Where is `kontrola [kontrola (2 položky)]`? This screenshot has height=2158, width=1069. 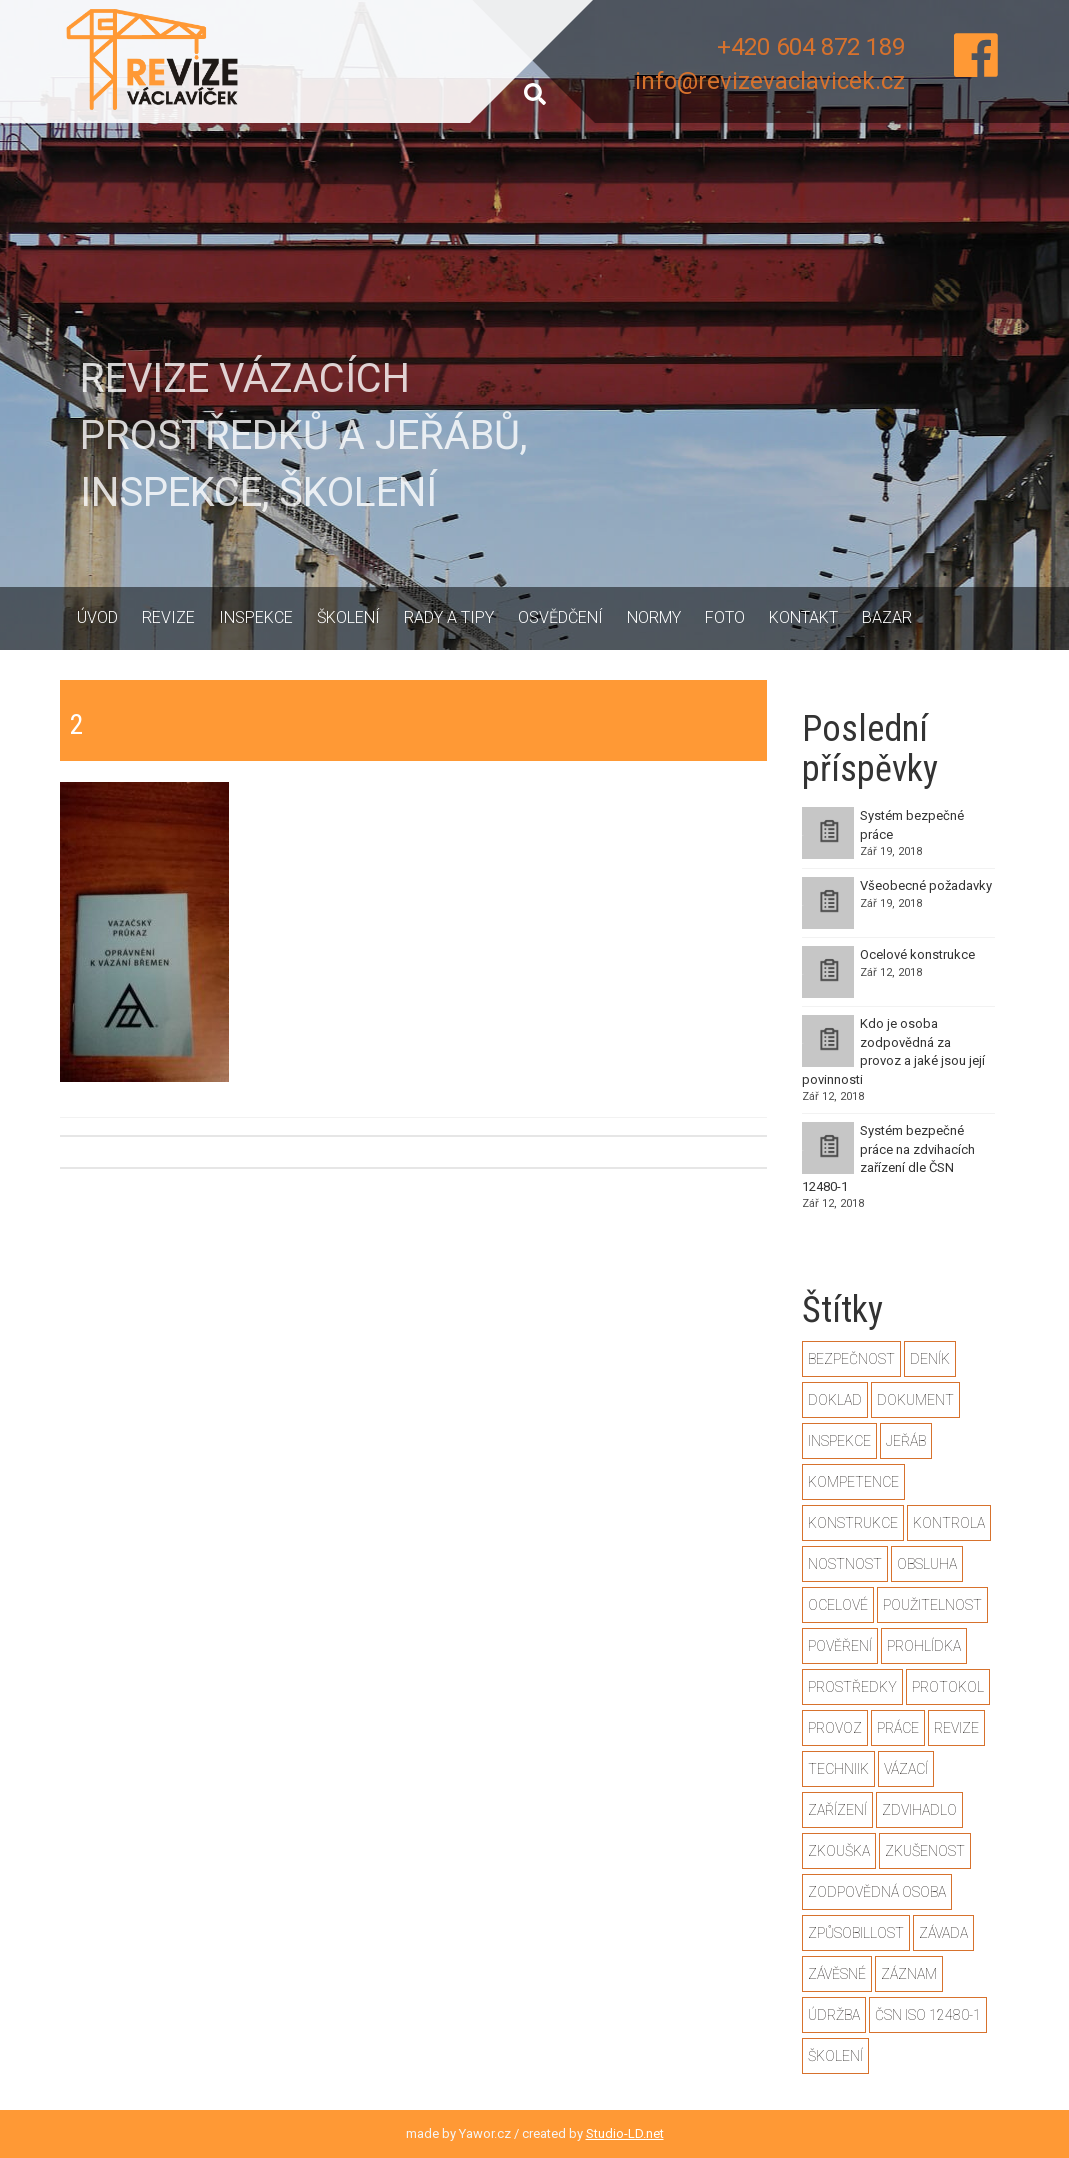
kontrola [kontrola (2 položky)] is located at coordinates (949, 1523).